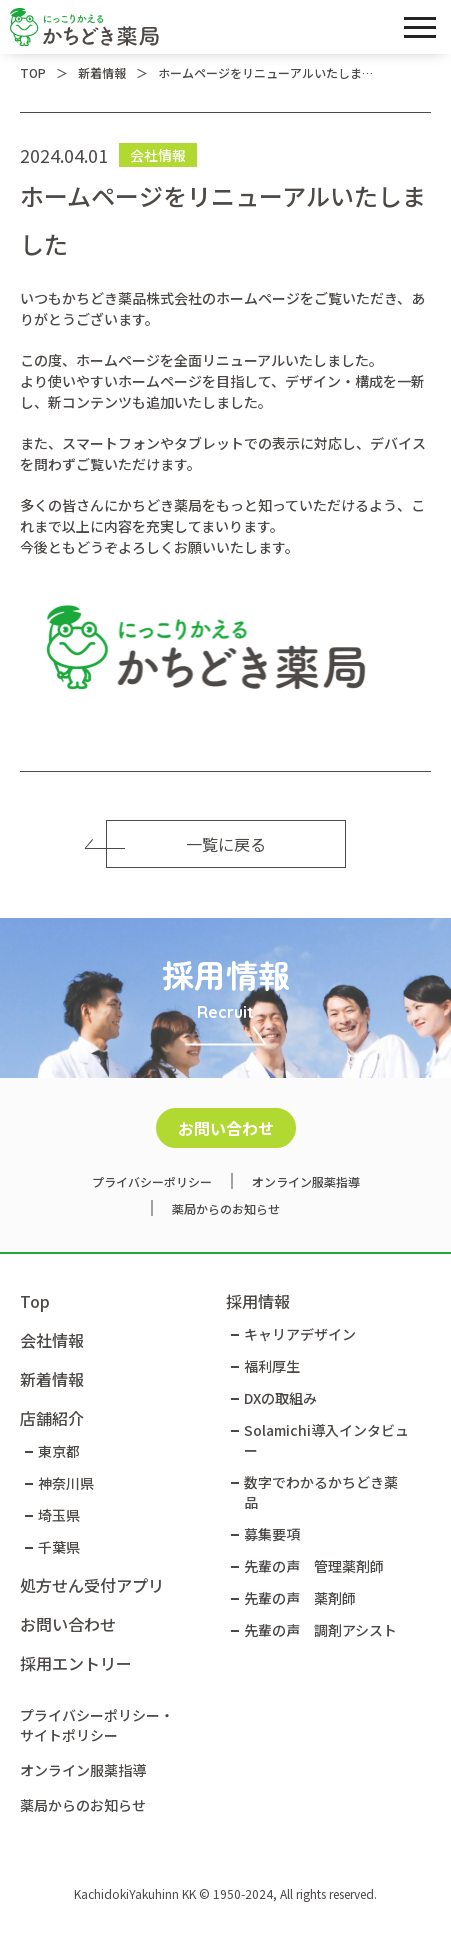  Describe the element at coordinates (59, 1515) in the screenshot. I see `埼玉県` at that location.